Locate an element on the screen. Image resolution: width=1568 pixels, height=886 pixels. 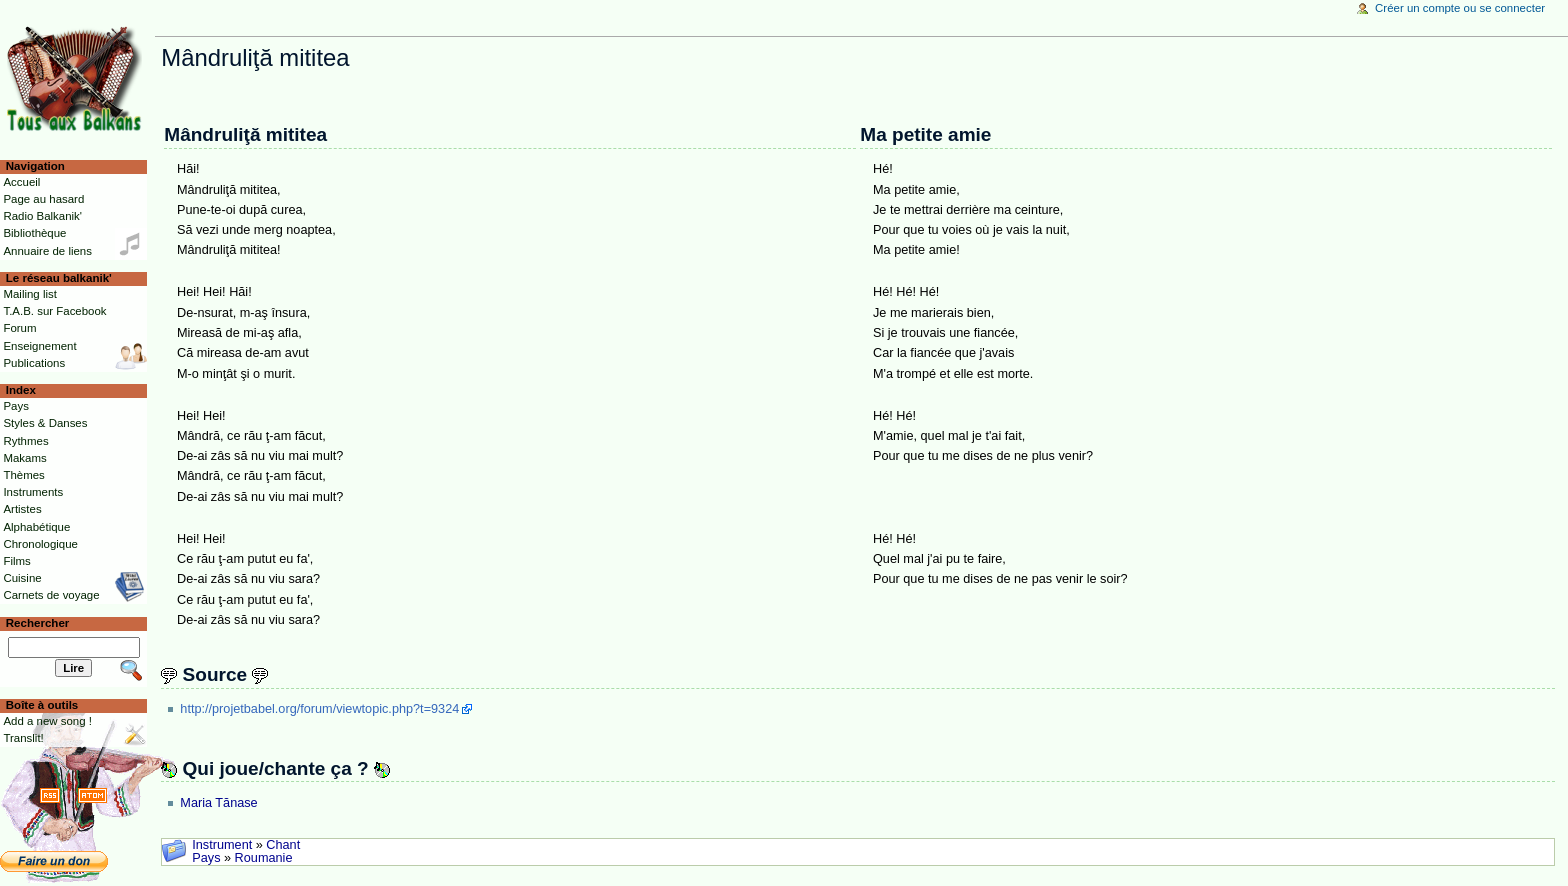
Forum is located at coordinates (19, 328).